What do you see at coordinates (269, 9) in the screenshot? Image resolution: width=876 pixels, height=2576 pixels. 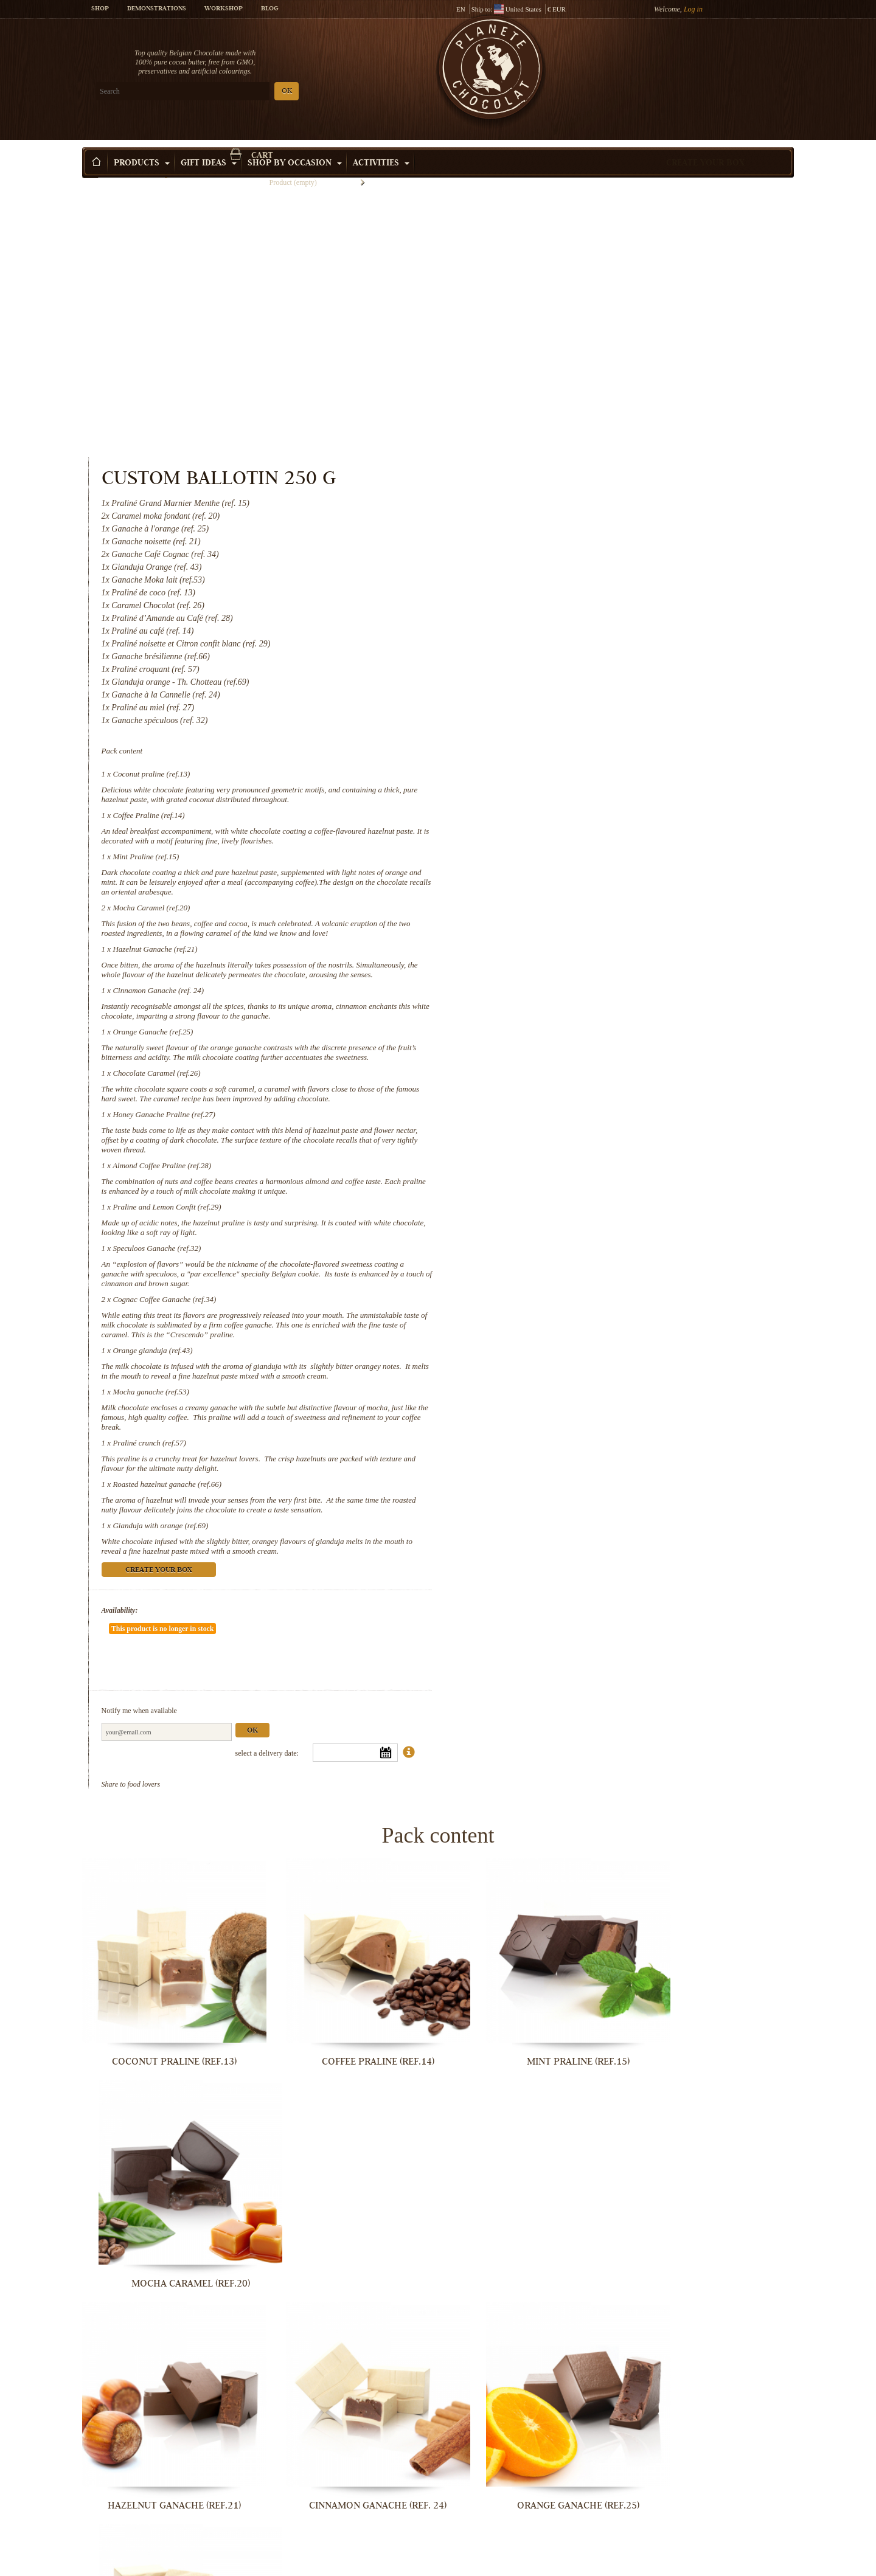 I see `Blog` at bounding box center [269, 9].